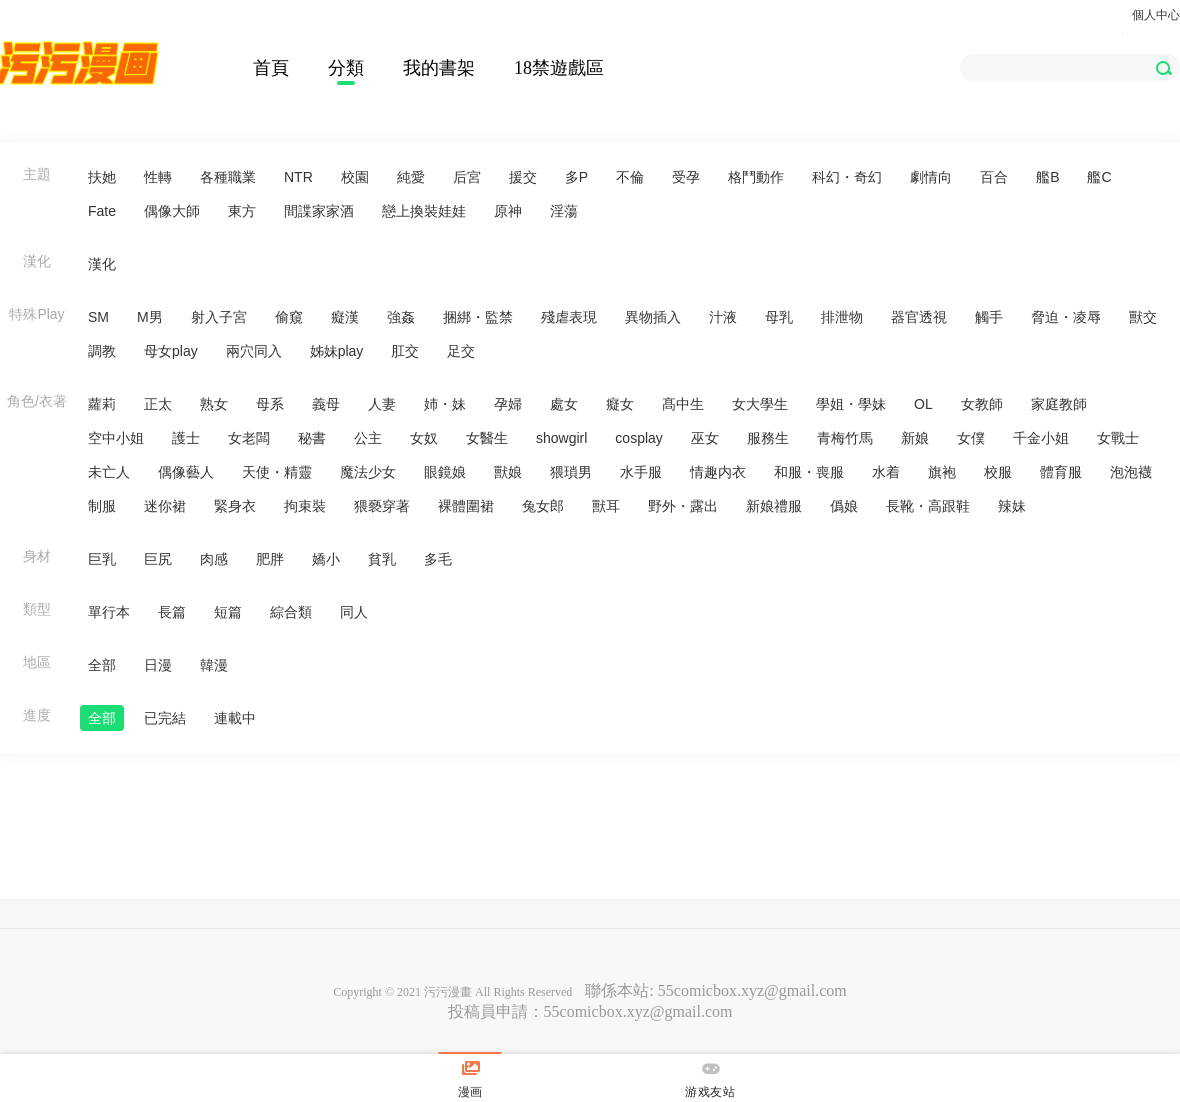 The image size is (1180, 1102). I want to click on 長靴・高跟鞋, so click(928, 506).